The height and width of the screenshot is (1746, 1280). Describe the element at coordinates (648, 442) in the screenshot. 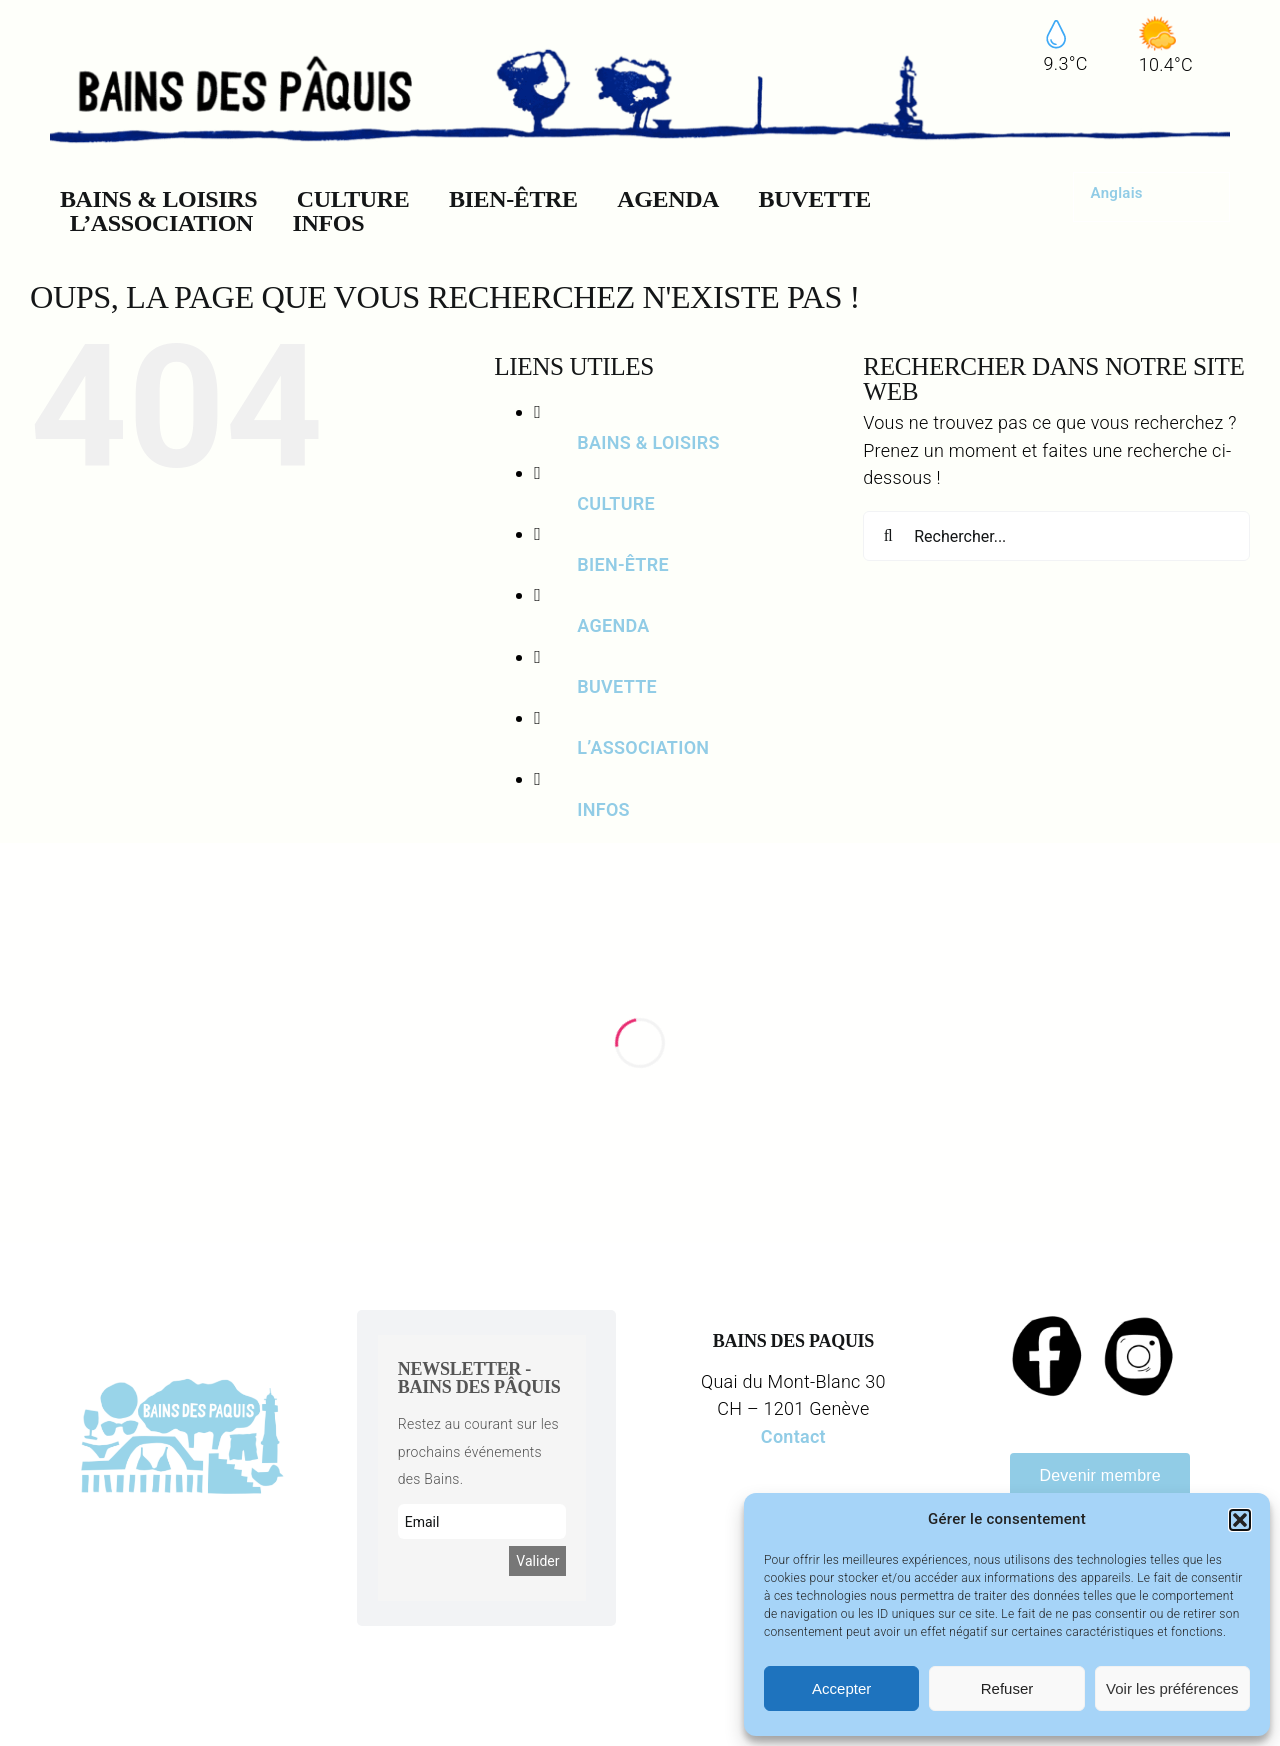

I see `BAINS & LOISIRS` at that location.